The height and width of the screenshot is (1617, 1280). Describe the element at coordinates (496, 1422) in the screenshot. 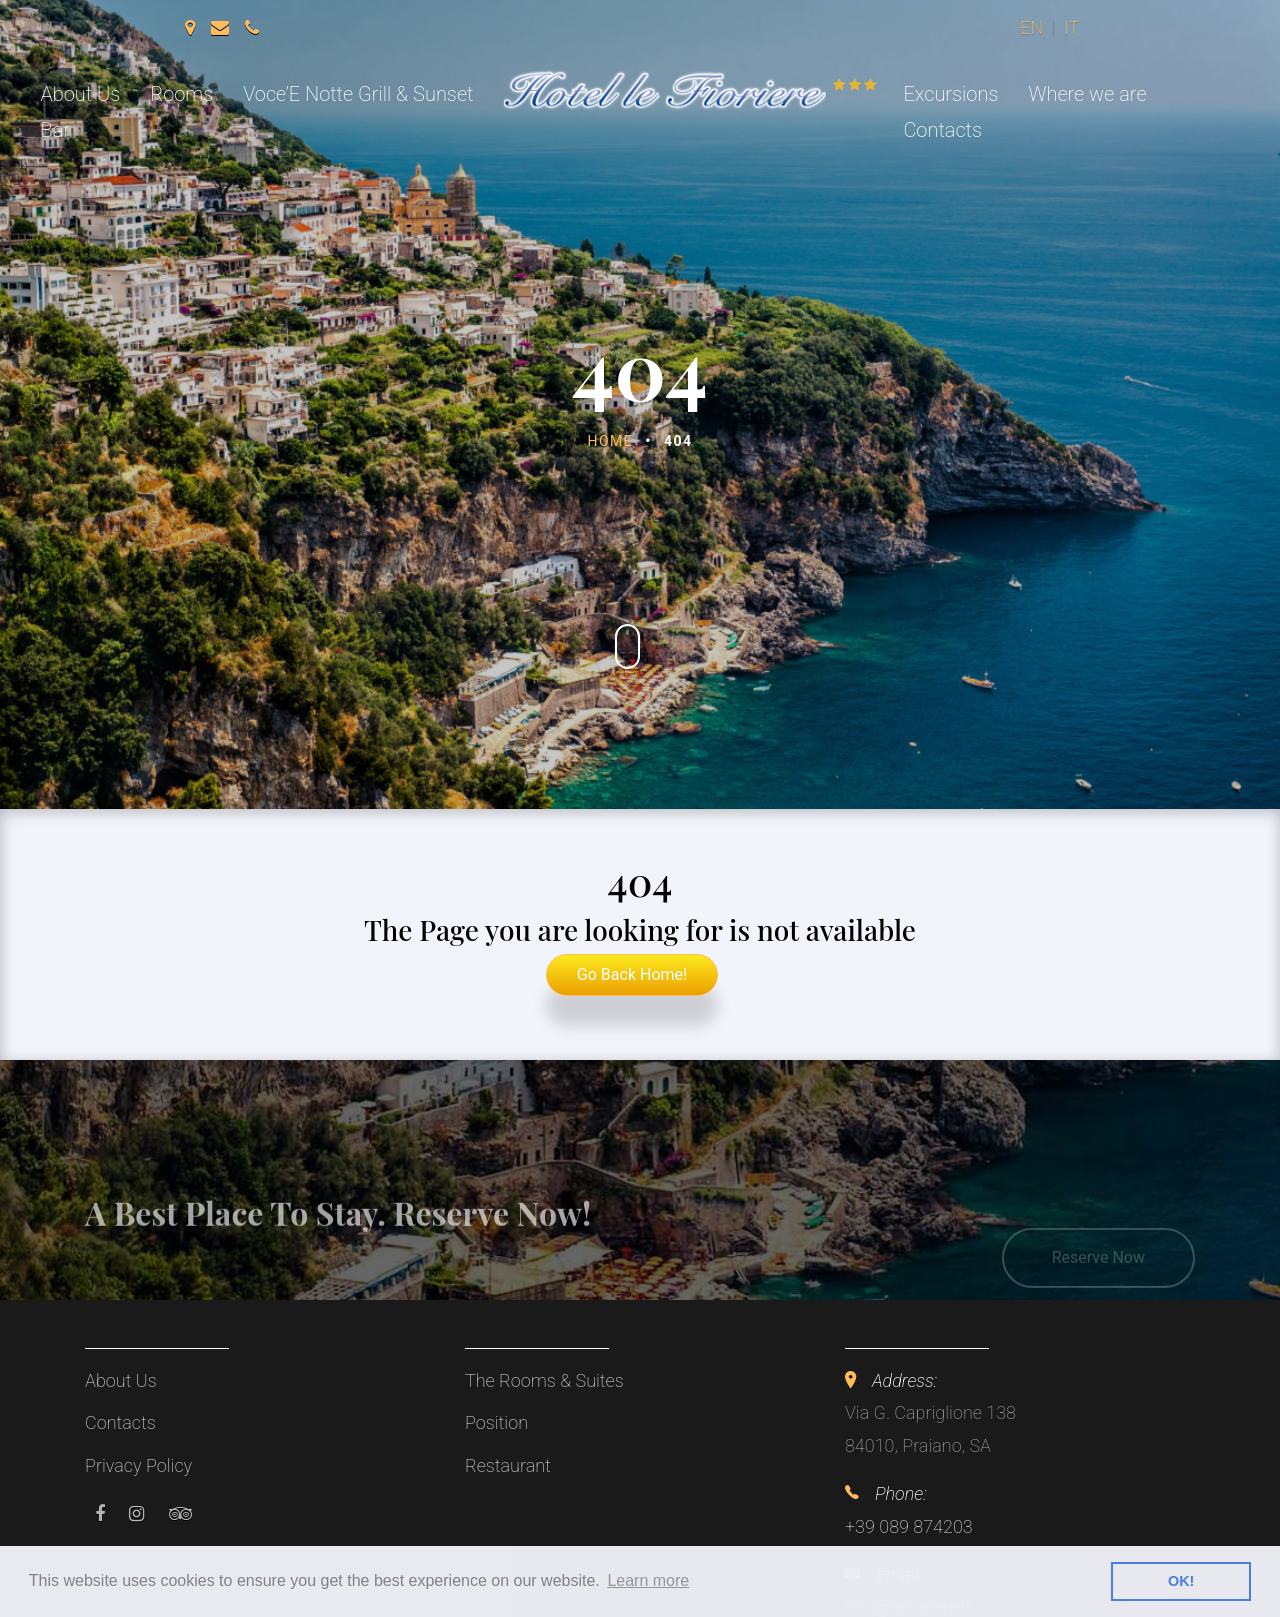

I see `Position` at that location.